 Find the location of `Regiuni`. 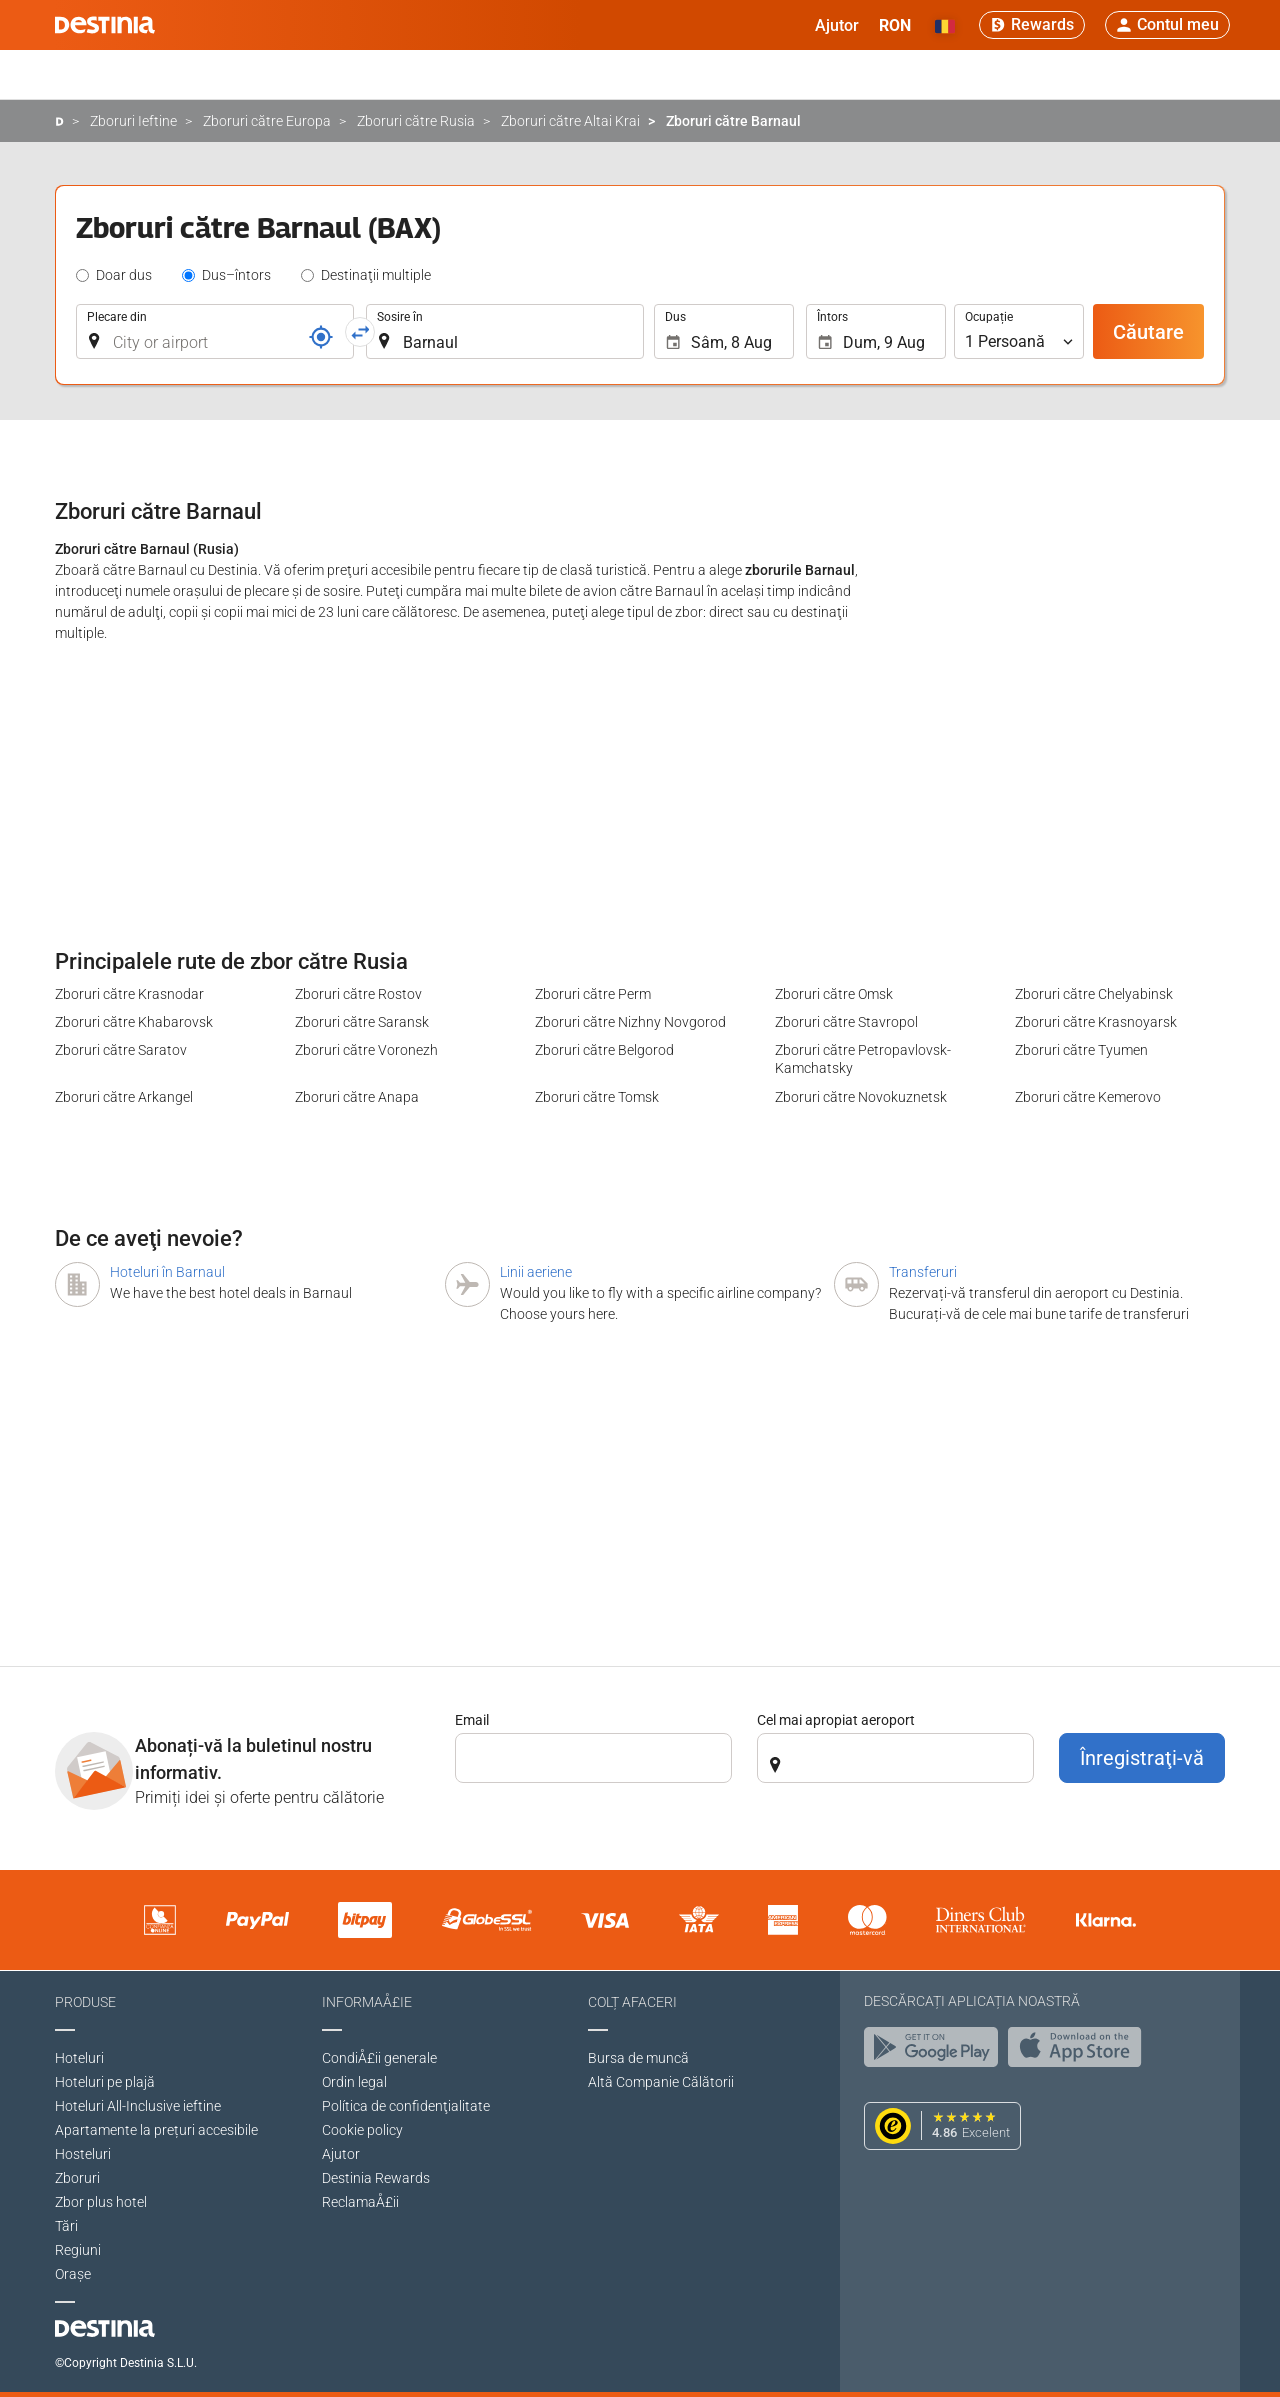

Regiuni is located at coordinates (78, 2250).